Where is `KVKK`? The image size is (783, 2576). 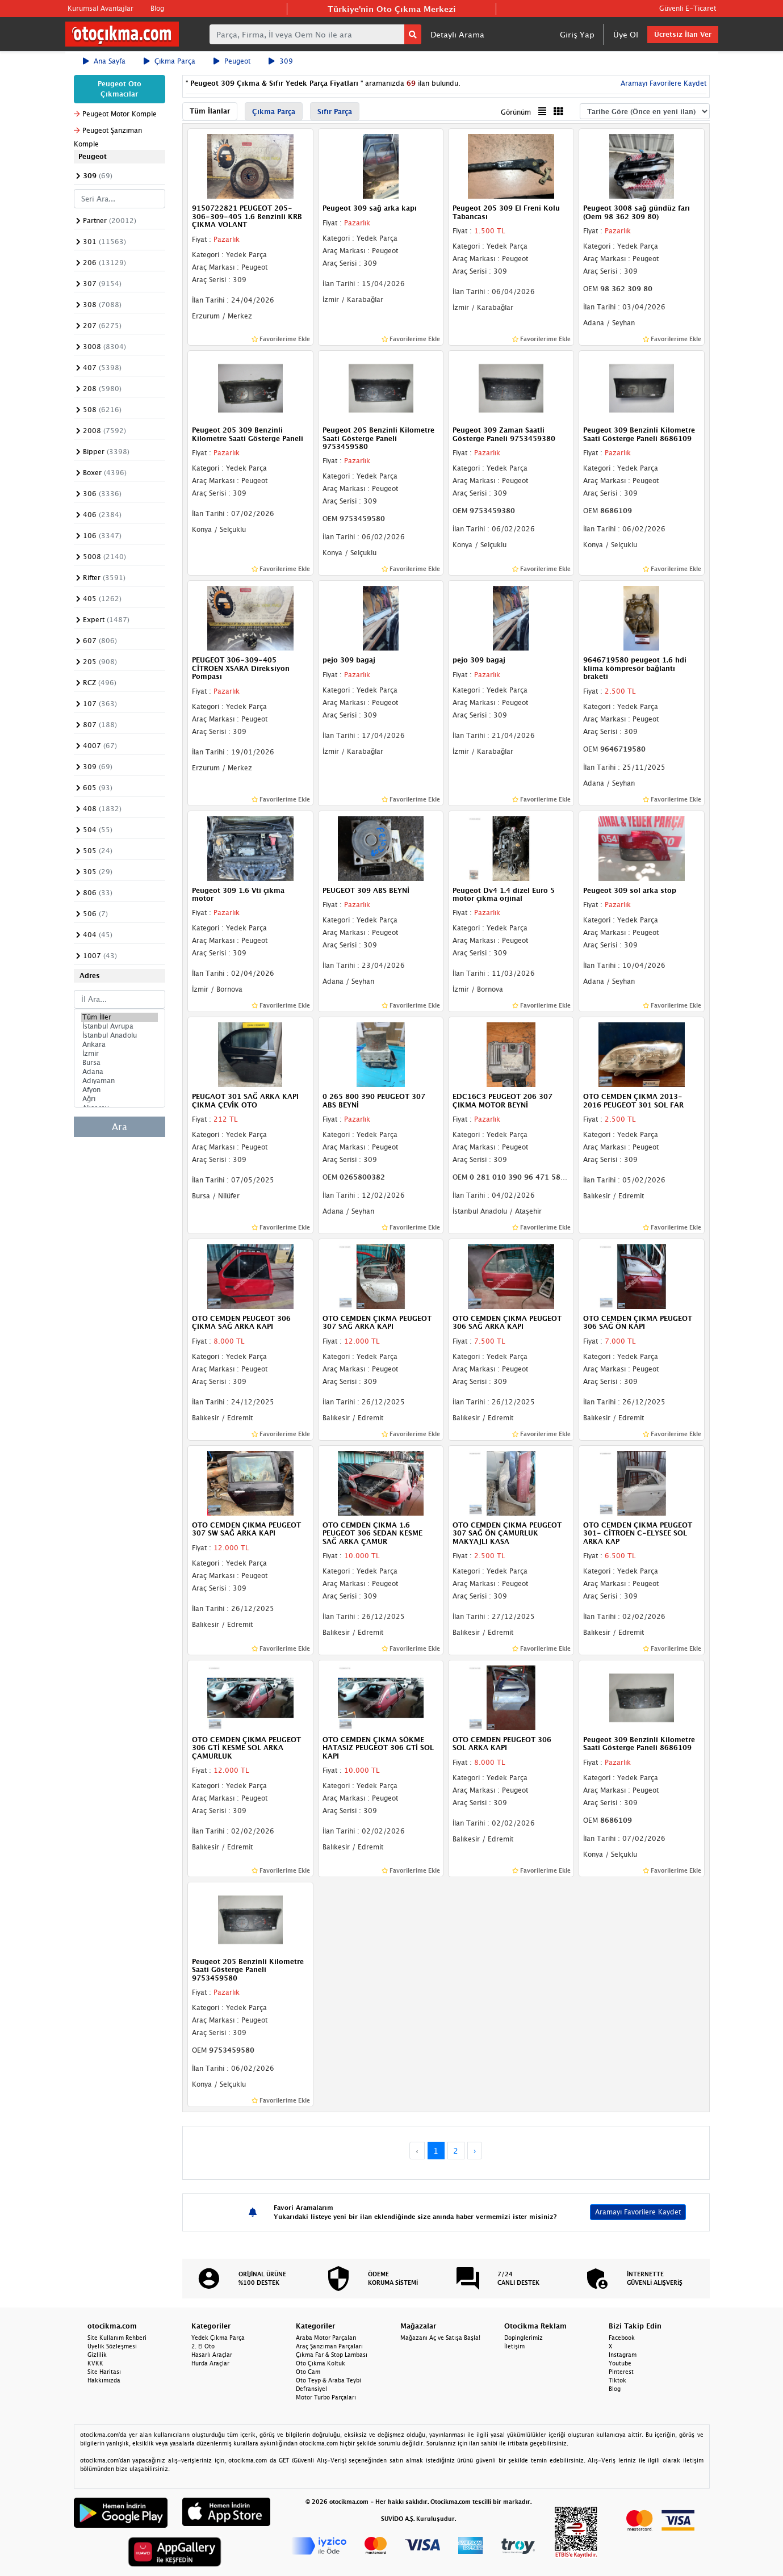
KVKK is located at coordinates (95, 2363).